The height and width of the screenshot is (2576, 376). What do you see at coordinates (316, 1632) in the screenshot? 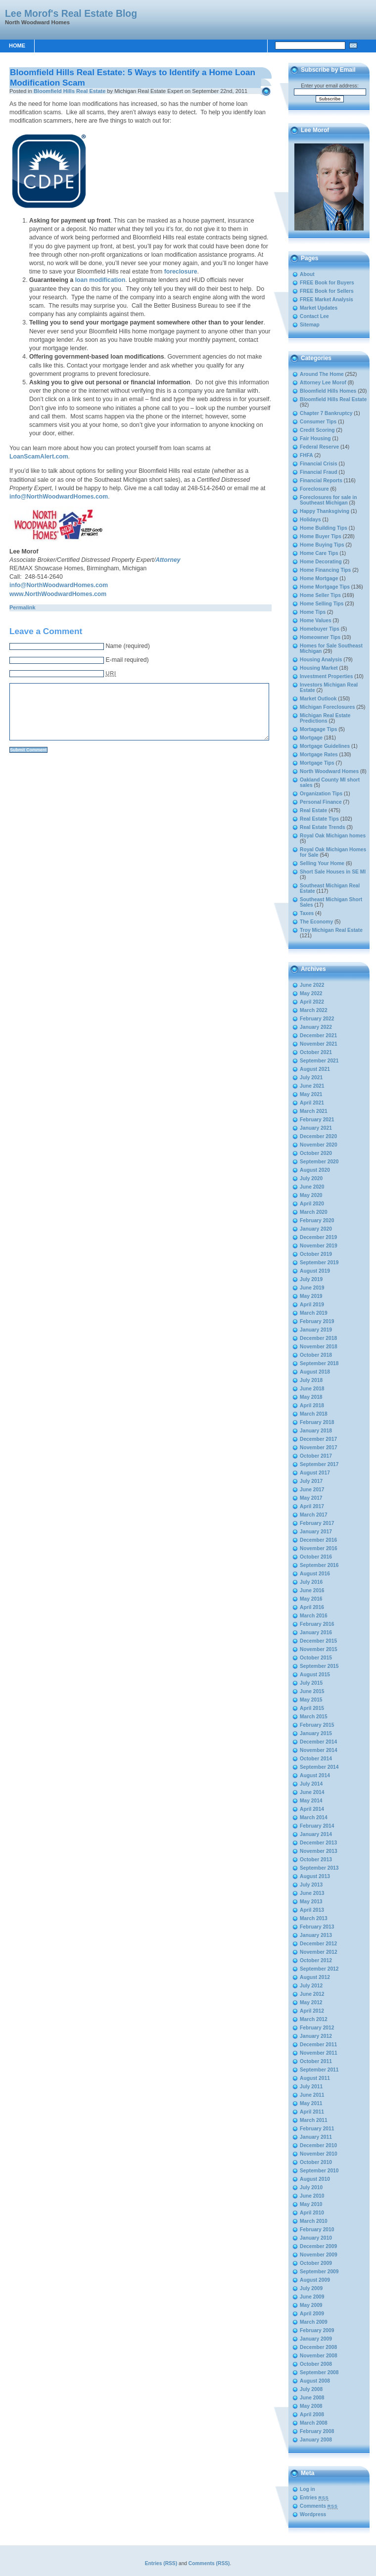
I see `January 2016` at bounding box center [316, 1632].